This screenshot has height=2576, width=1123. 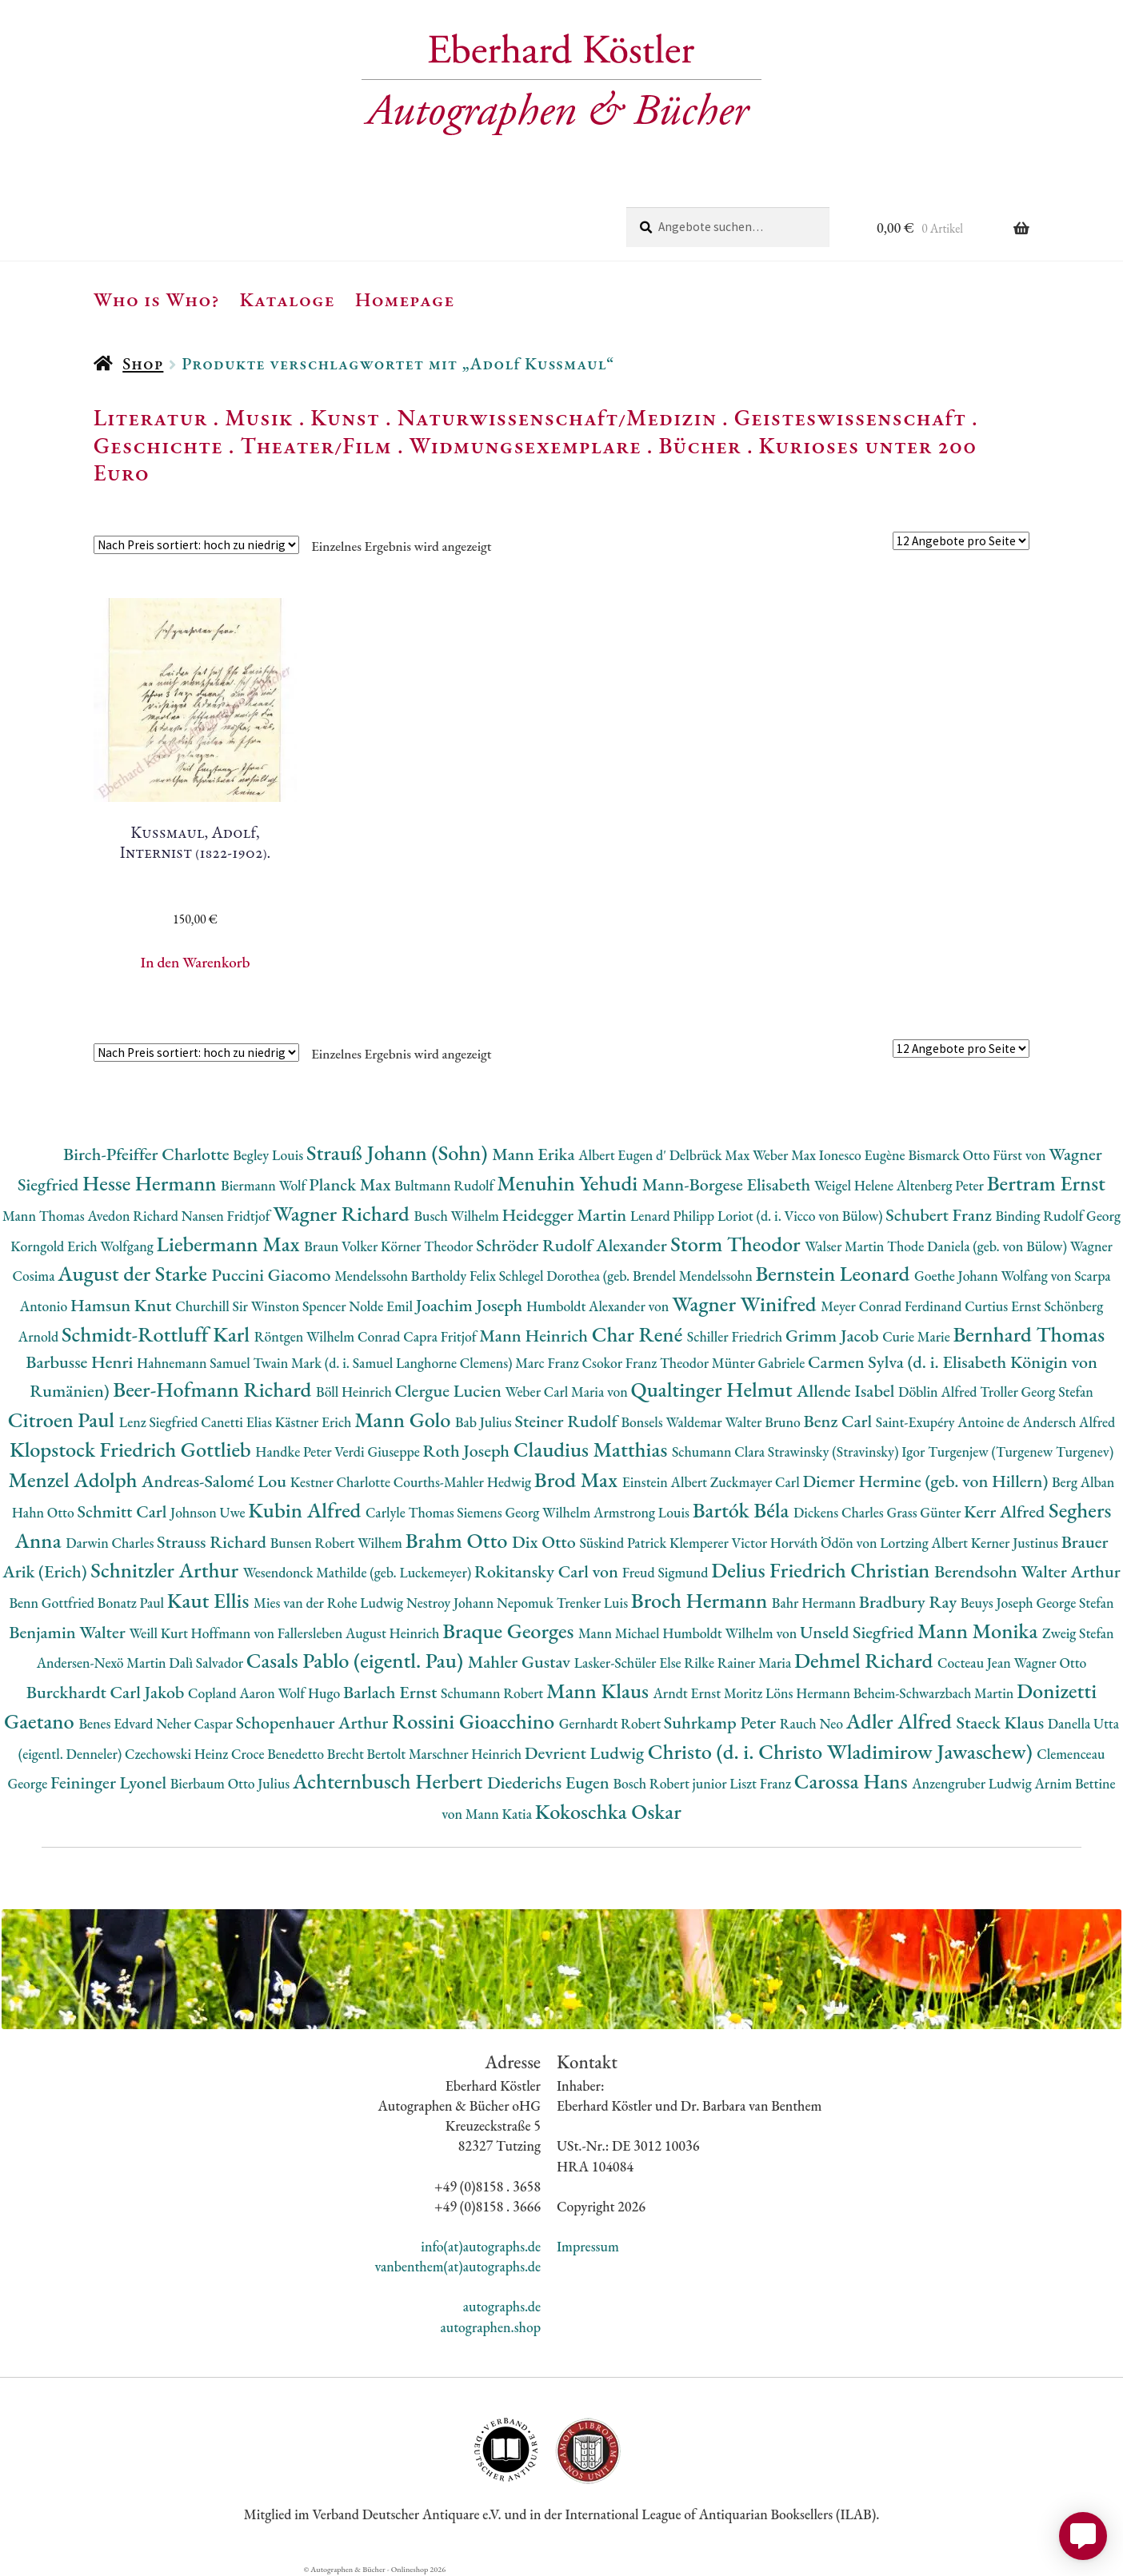 What do you see at coordinates (801, 1215) in the screenshot?
I see `Loriot (d. i. Vicco von Bülow)` at bounding box center [801, 1215].